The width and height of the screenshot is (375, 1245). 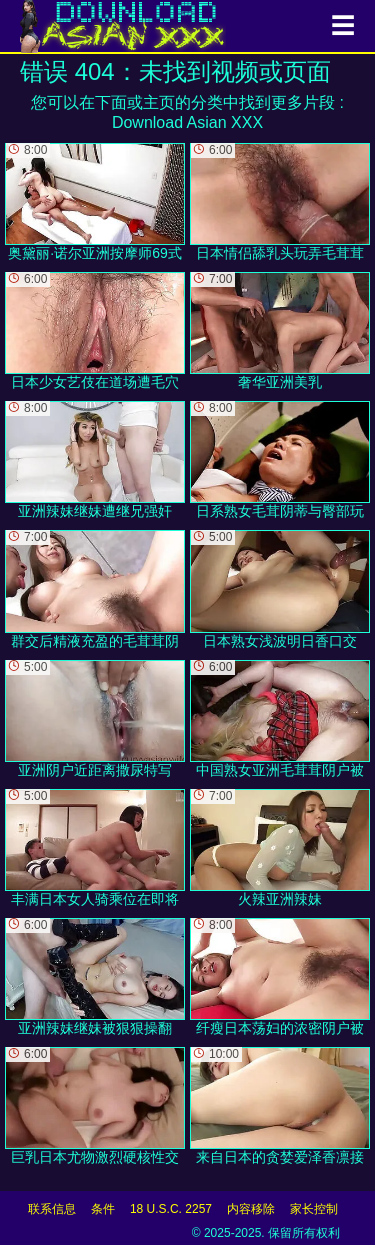 What do you see at coordinates (52, 1209) in the screenshot?
I see `联系信息` at bounding box center [52, 1209].